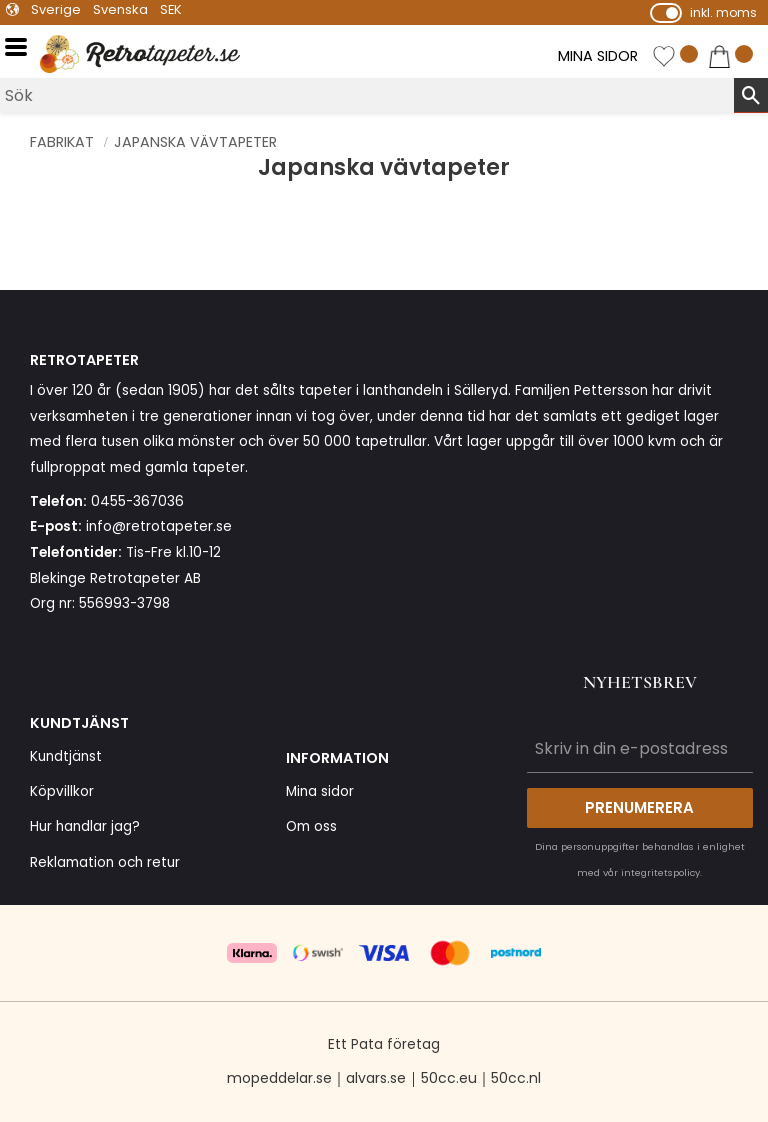 Image resolution: width=768 pixels, height=1122 pixels. What do you see at coordinates (367, 95) in the screenshot?
I see `[Sök produkter & kategorier]` at bounding box center [367, 95].